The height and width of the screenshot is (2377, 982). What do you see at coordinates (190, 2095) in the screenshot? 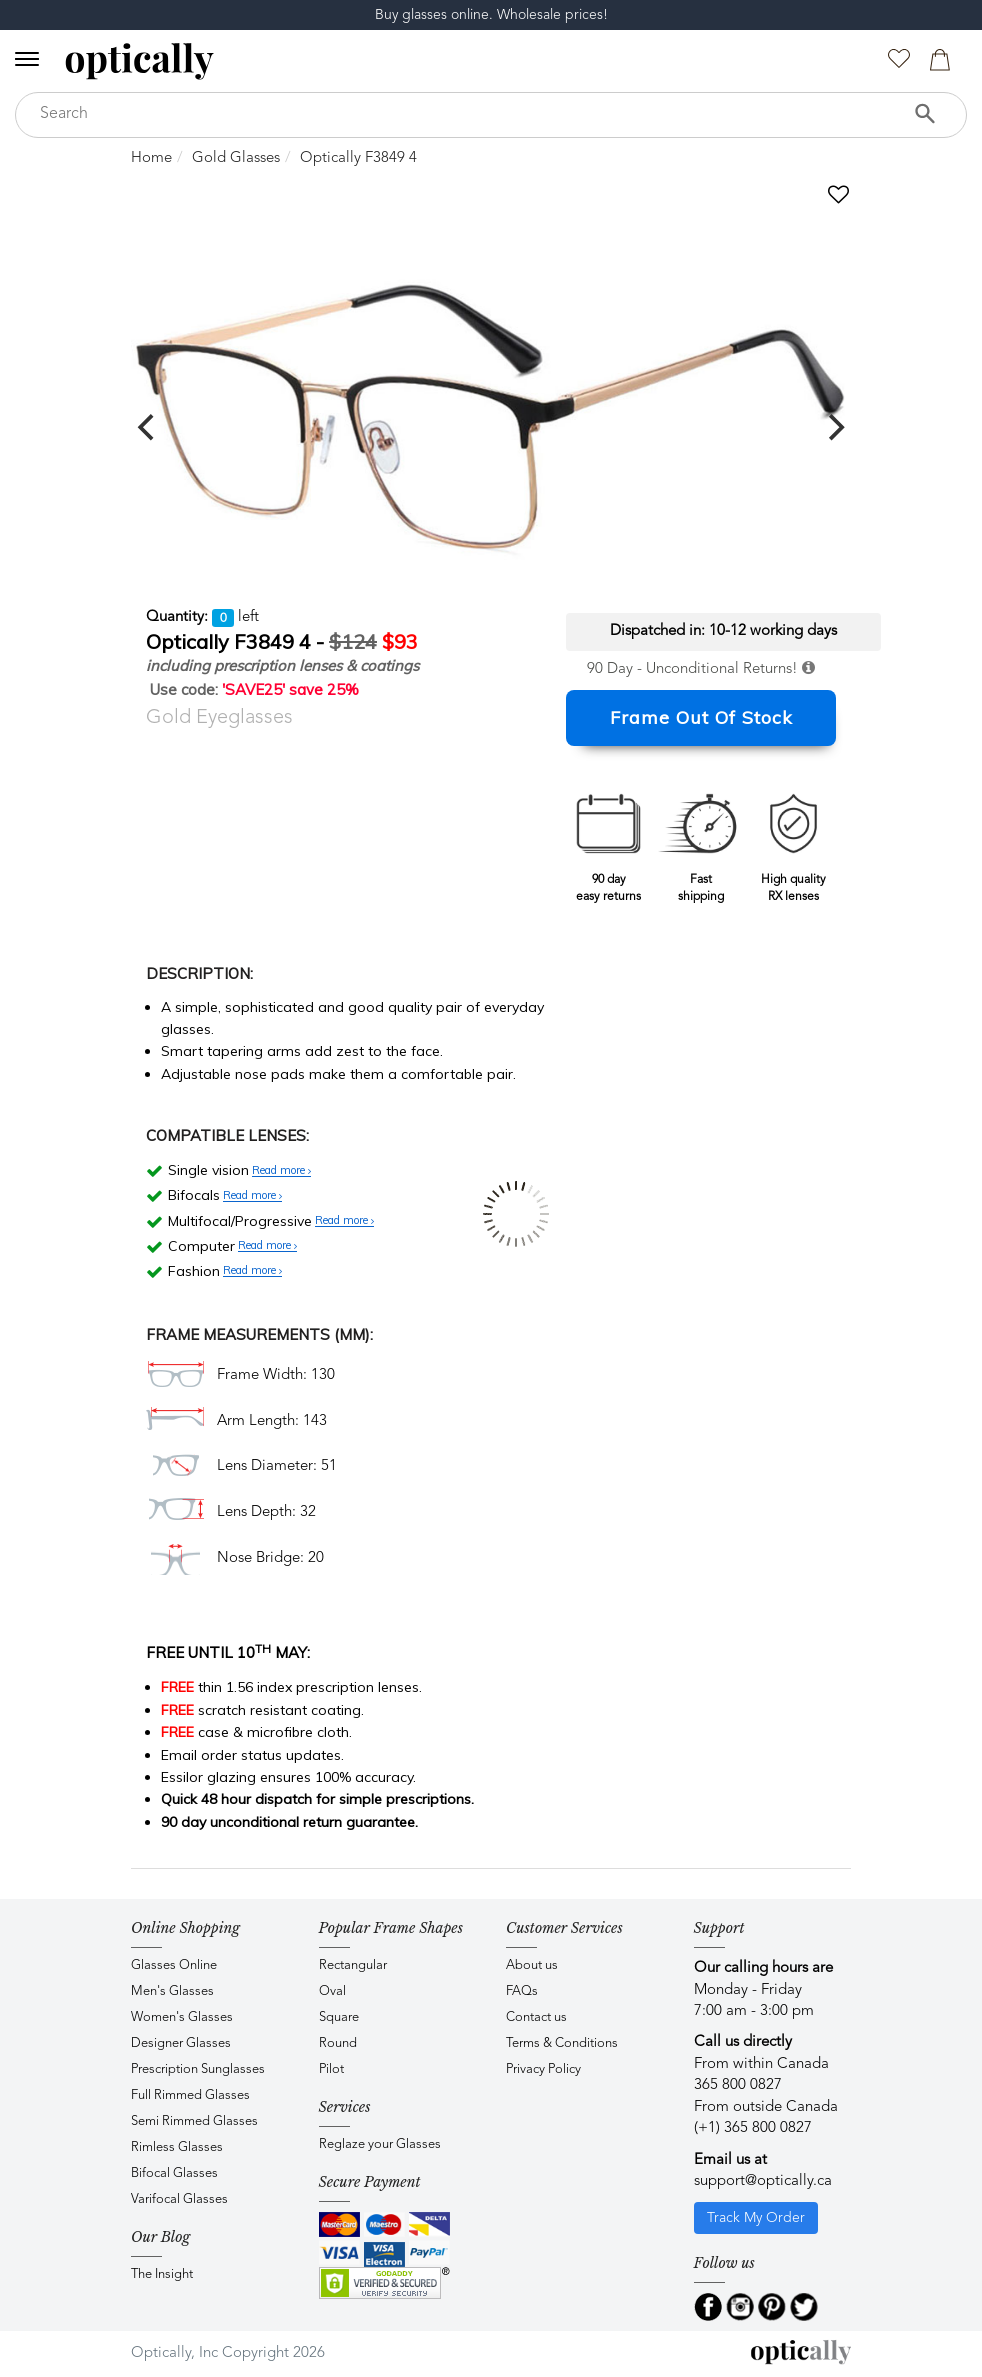
I see `Full Rimmed Glasses` at bounding box center [190, 2095].